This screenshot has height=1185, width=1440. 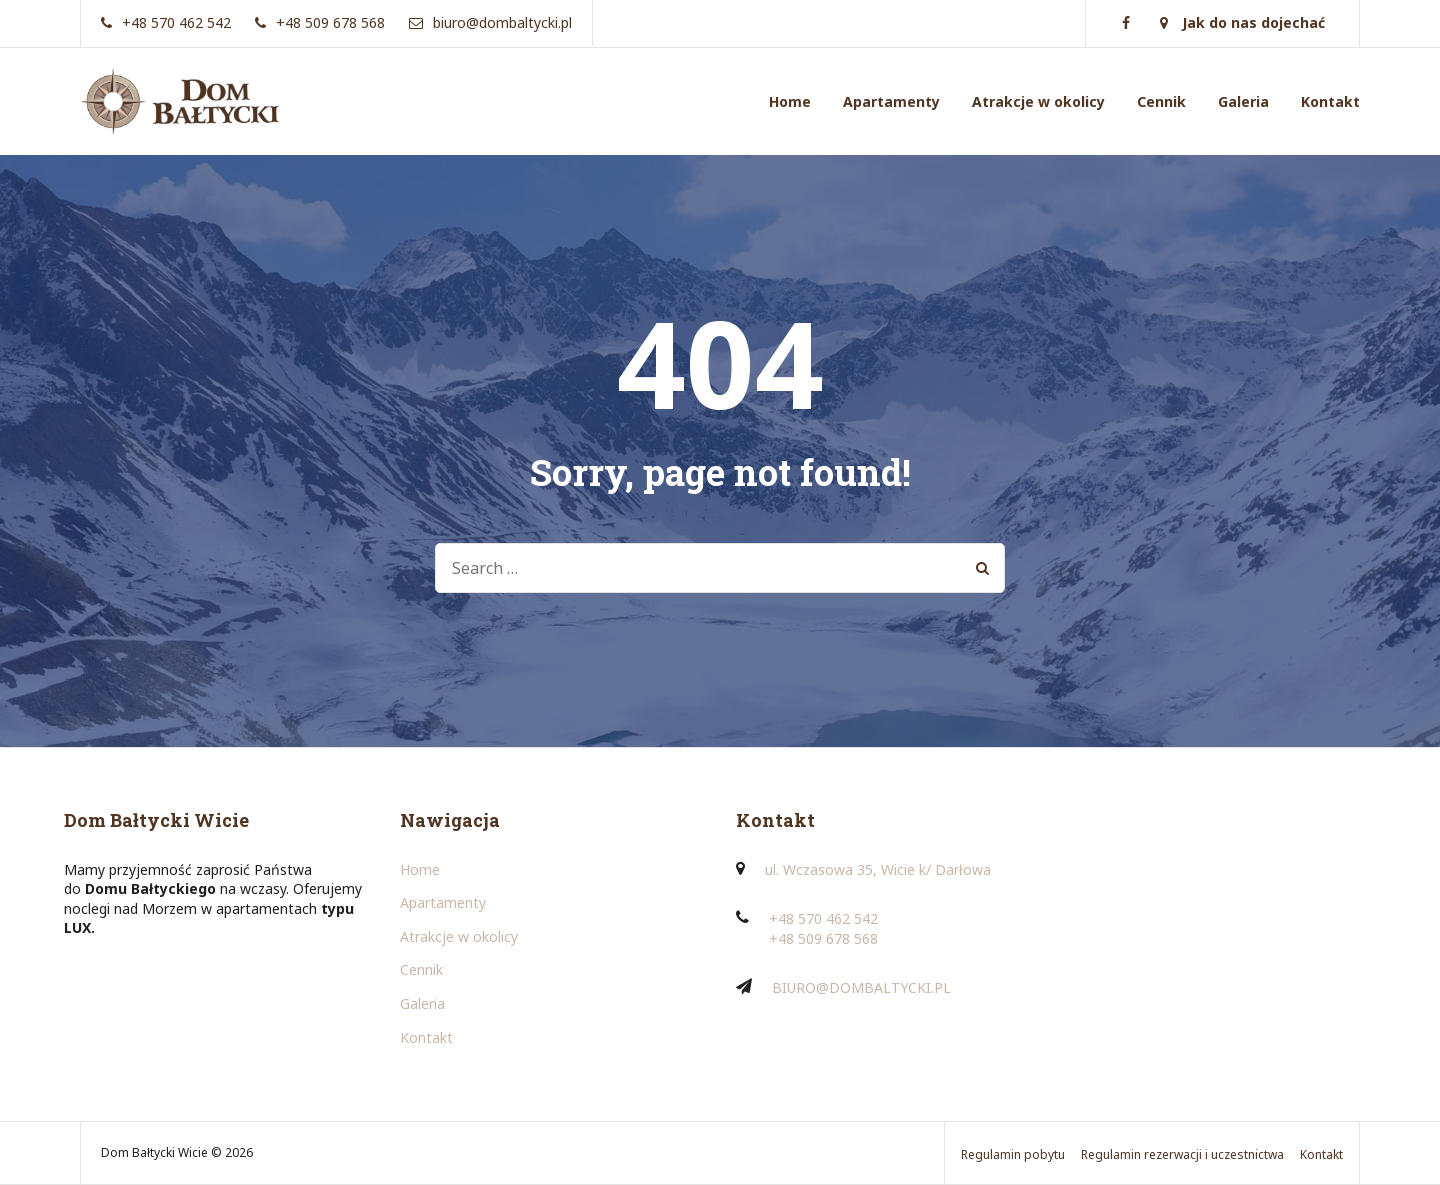 I want to click on +48 570 462 542, so click(x=823, y=918).